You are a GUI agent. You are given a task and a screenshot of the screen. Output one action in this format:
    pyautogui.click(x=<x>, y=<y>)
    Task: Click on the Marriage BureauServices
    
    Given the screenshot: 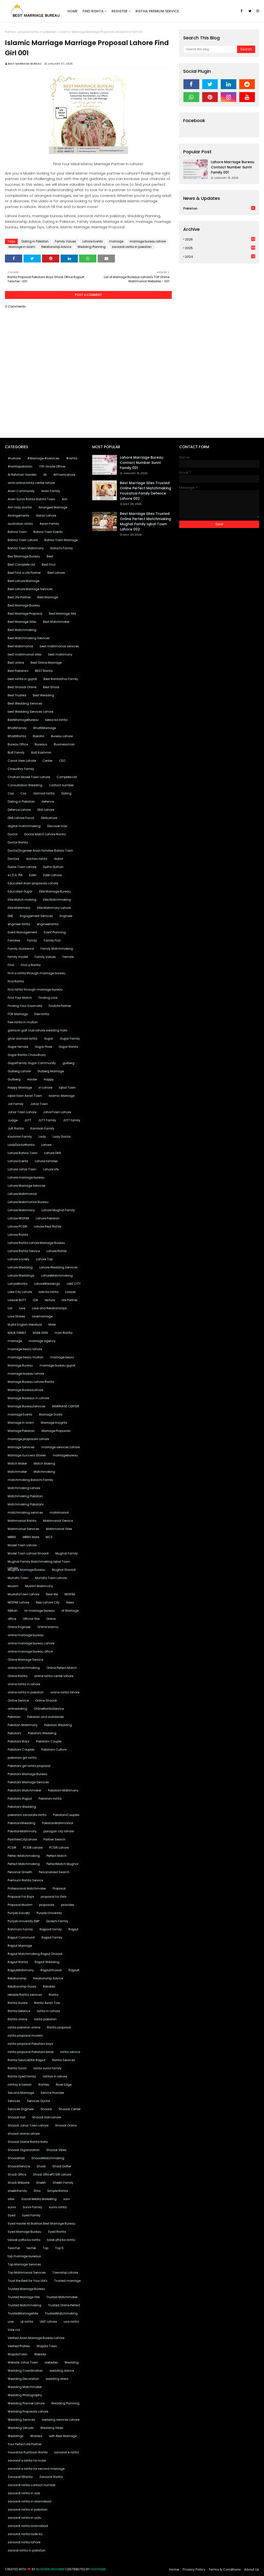 What is the action you would take?
    pyautogui.click(x=26, y=1406)
    